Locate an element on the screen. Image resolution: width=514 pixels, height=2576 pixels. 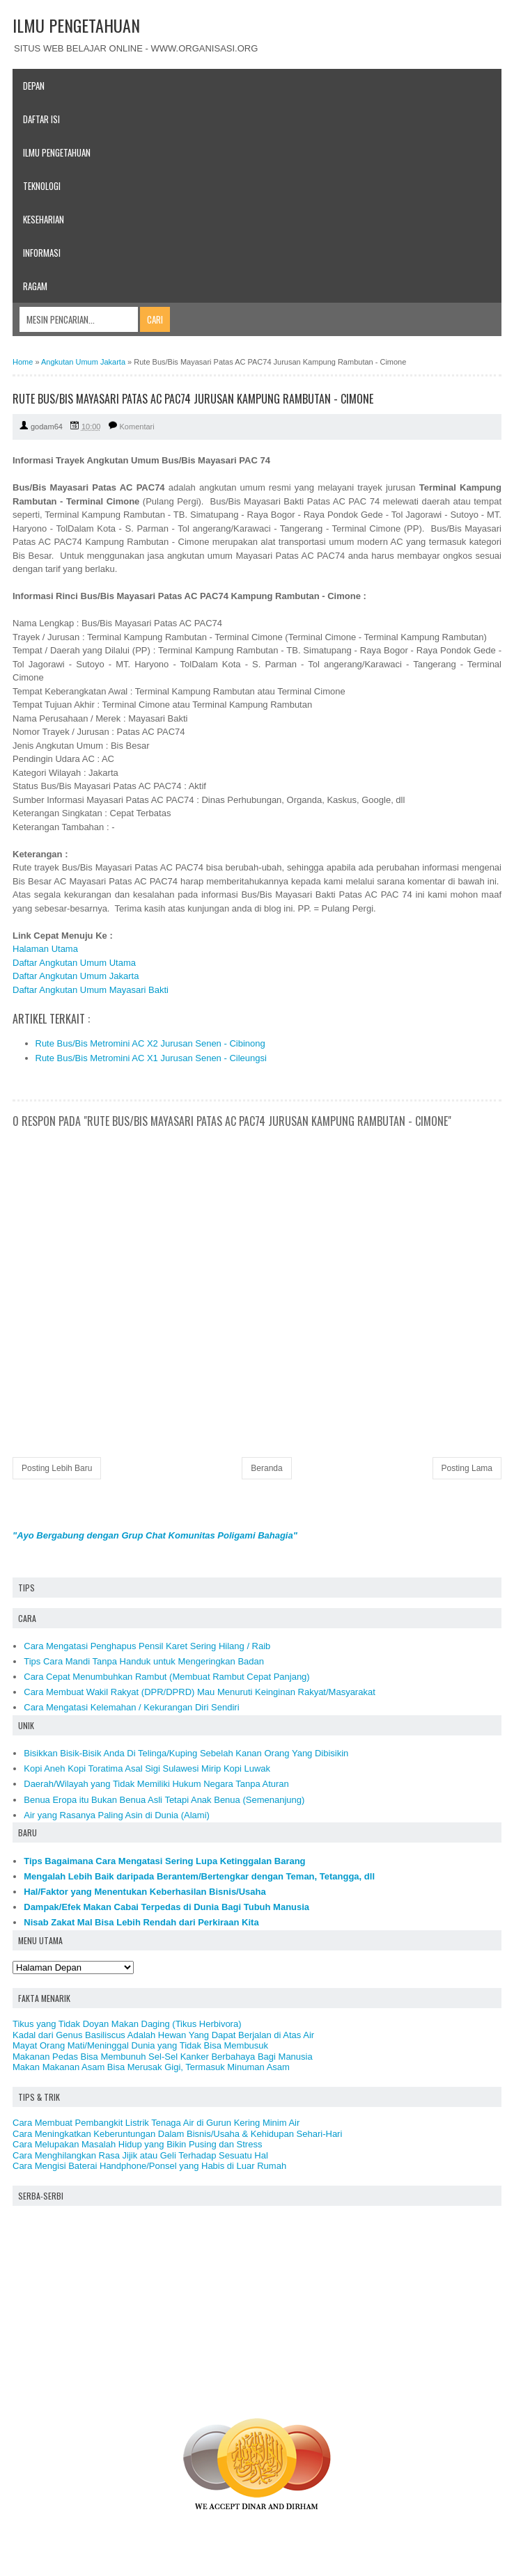
Cara Mengatasi Penghapus Pensil Karet Sering Hilang / Raib is located at coordinates (147, 1646).